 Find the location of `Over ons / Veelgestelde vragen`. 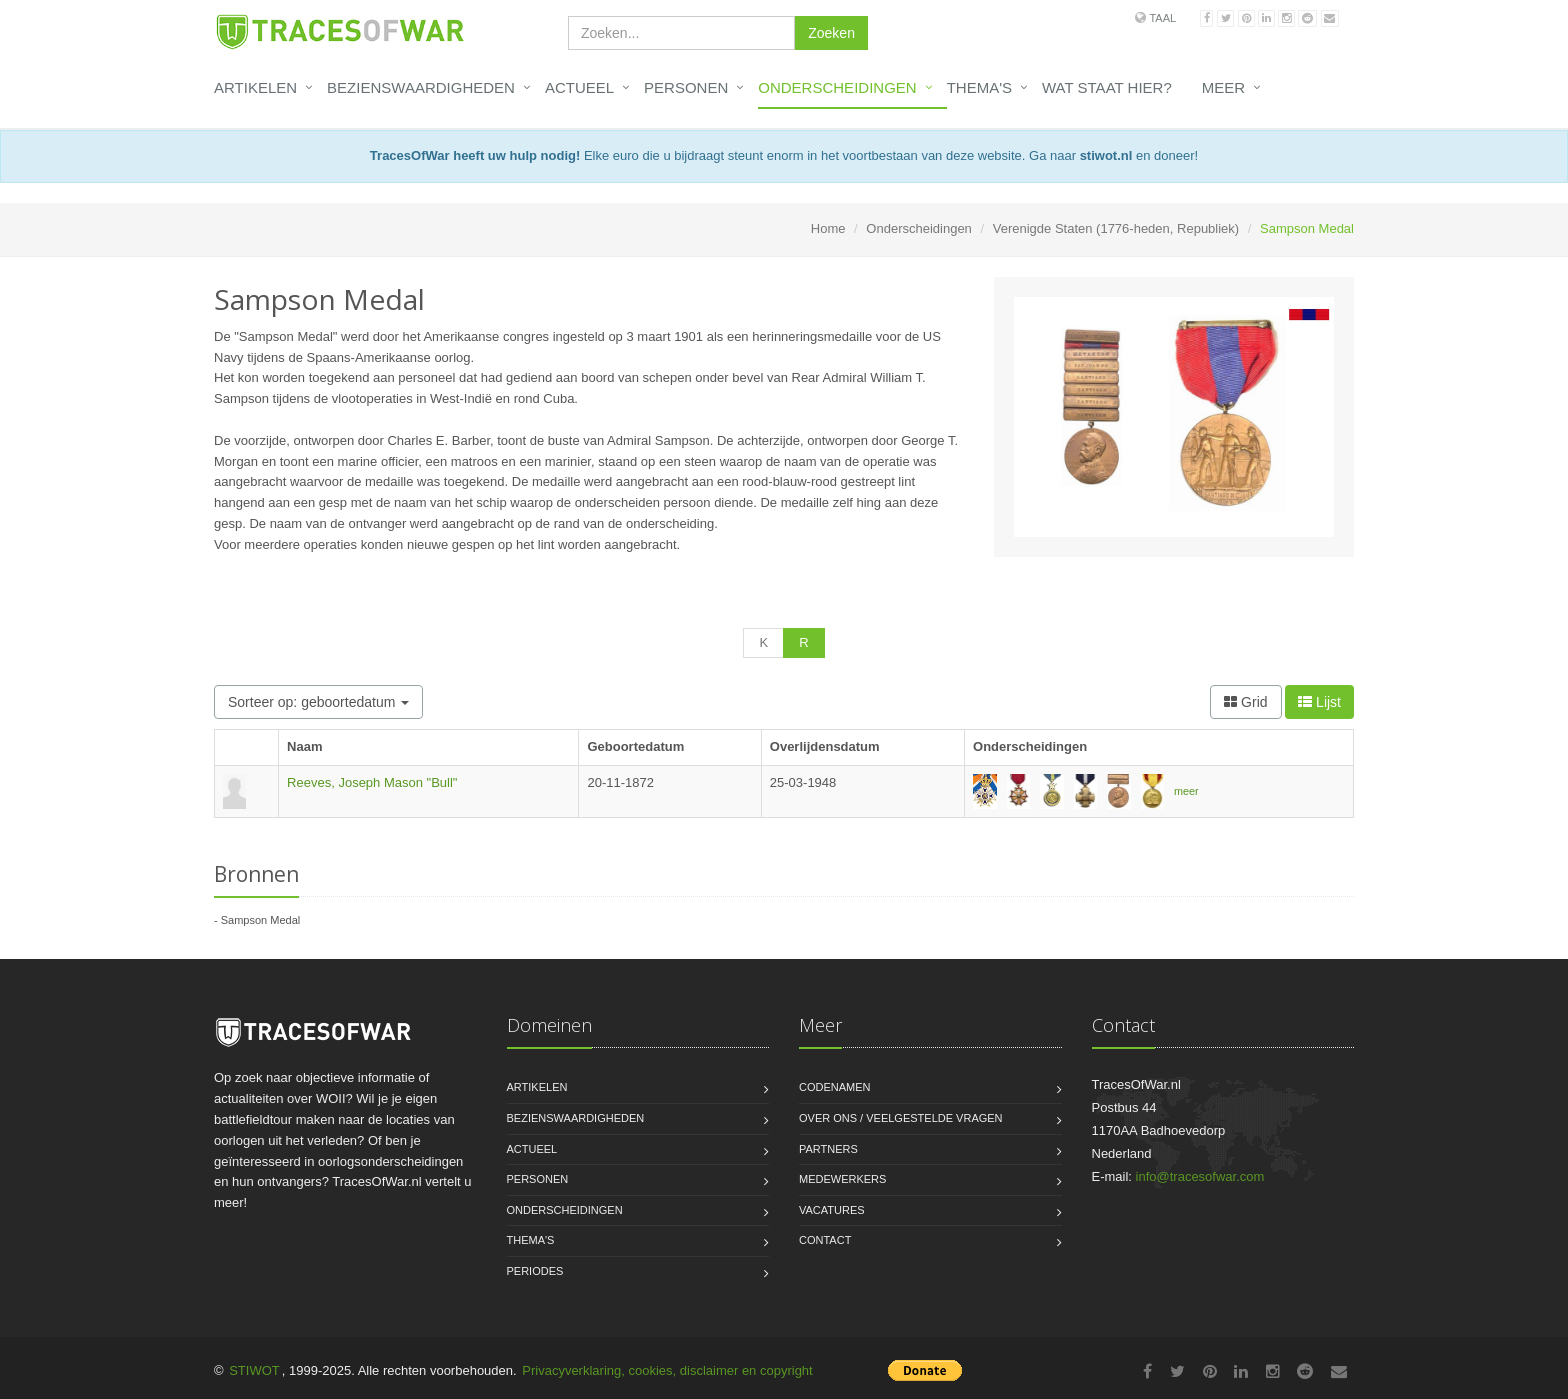

Over ons / Veelgestelde vragen is located at coordinates (901, 1118).